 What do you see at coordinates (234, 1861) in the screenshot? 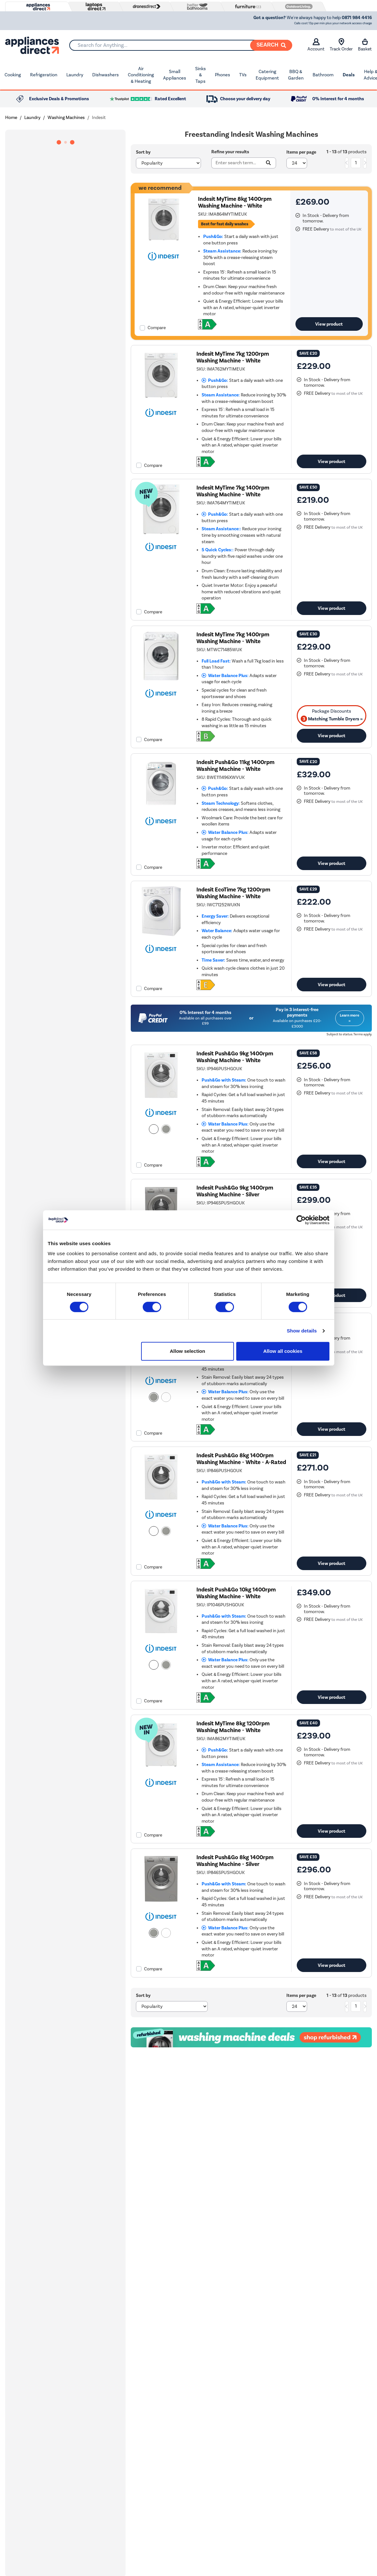
I see `Indesit Push&Go 8kg 1400rpm Washing Machine - Silver` at bounding box center [234, 1861].